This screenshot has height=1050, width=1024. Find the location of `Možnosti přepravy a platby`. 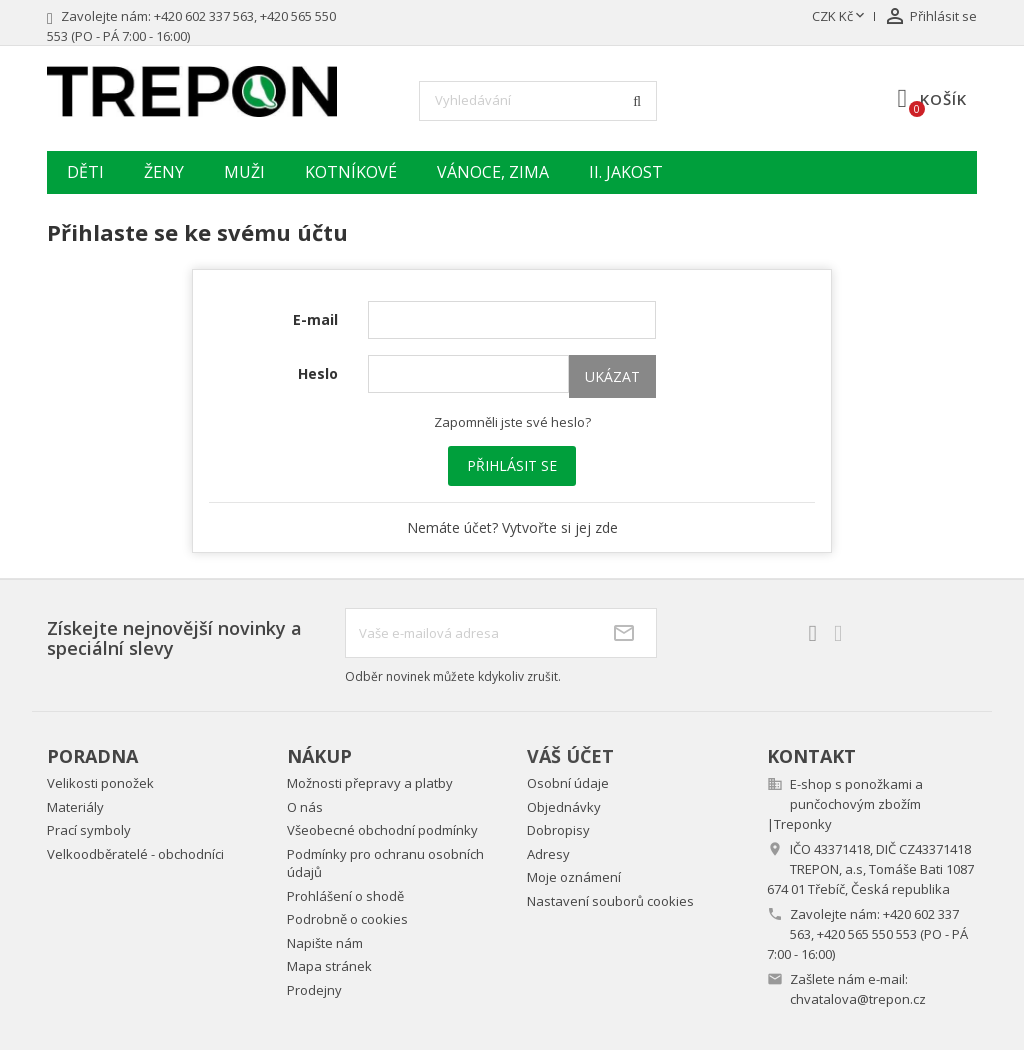

Možnosti přepravy a platby is located at coordinates (370, 783).